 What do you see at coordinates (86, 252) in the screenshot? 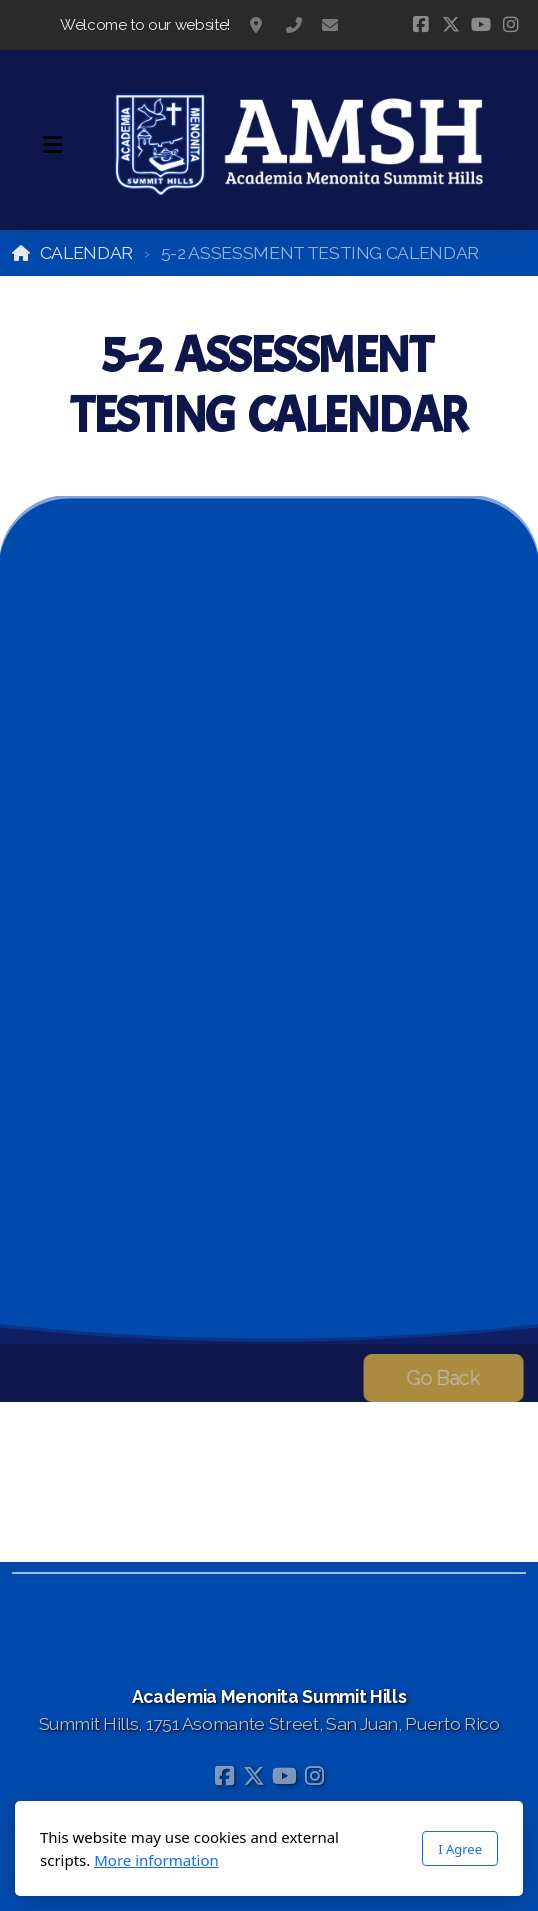
I see `CALENDAR` at bounding box center [86, 252].